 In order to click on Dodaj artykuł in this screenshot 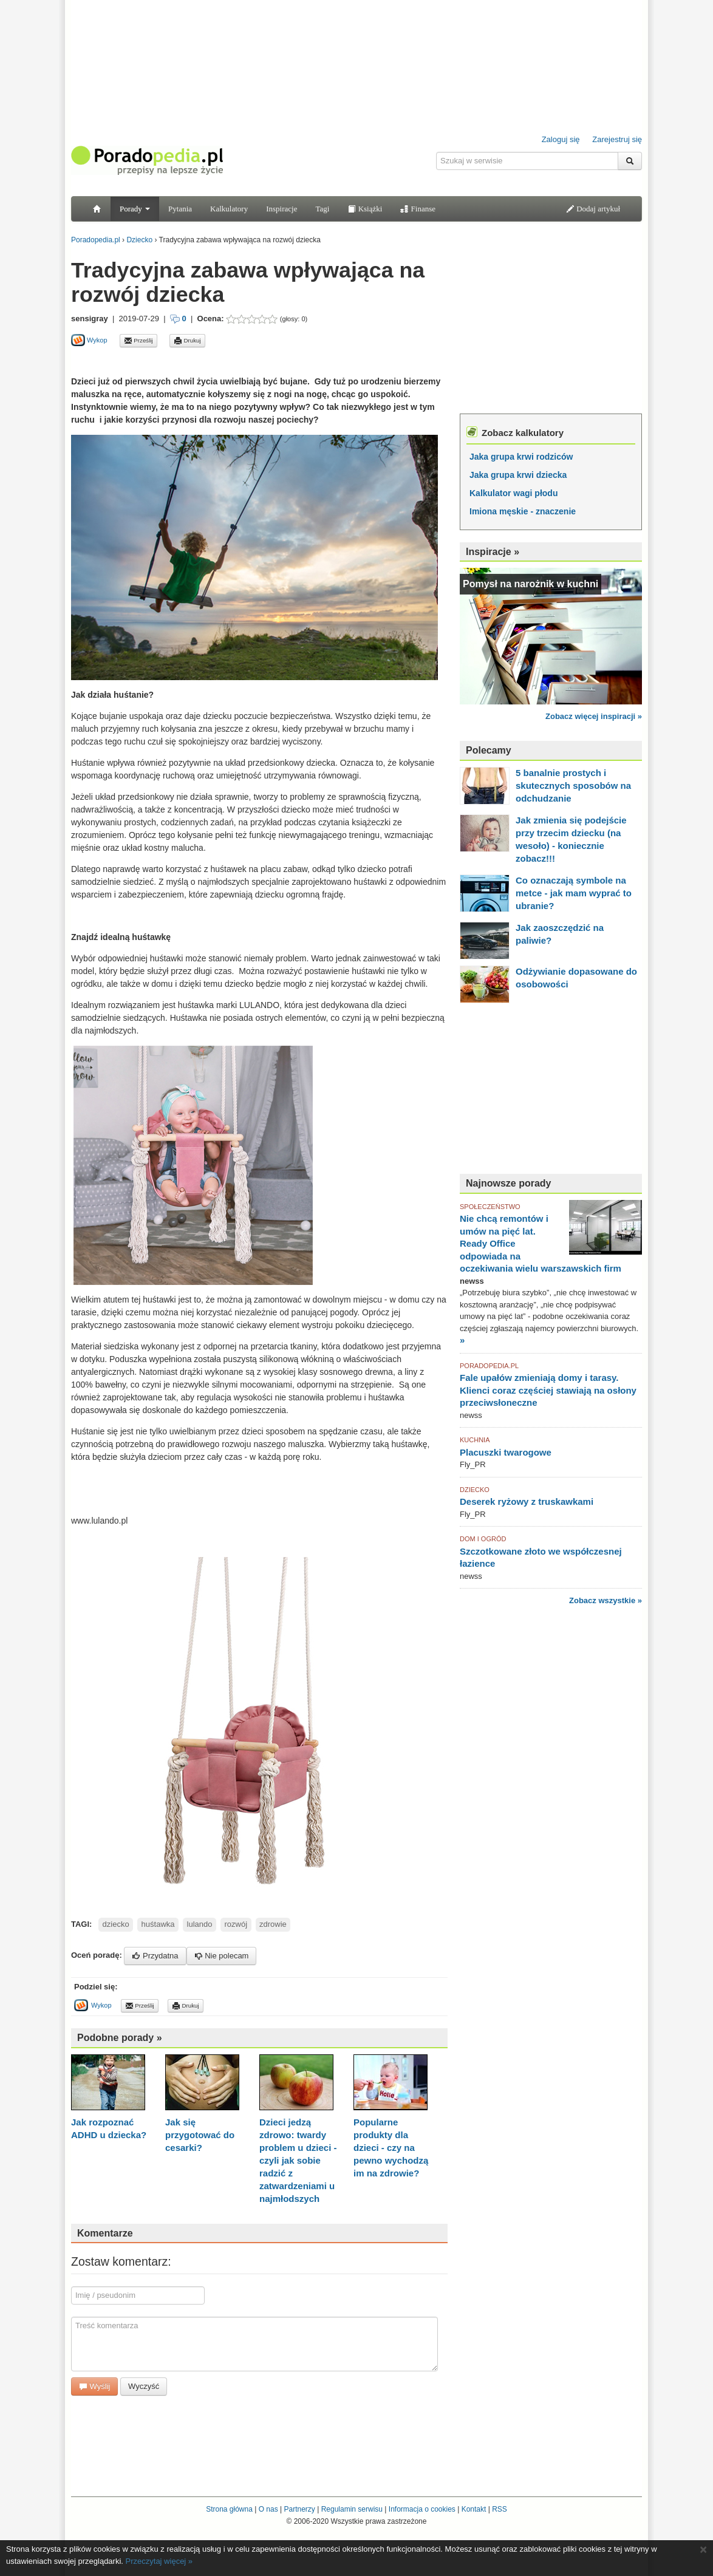, I will do `click(593, 208)`.